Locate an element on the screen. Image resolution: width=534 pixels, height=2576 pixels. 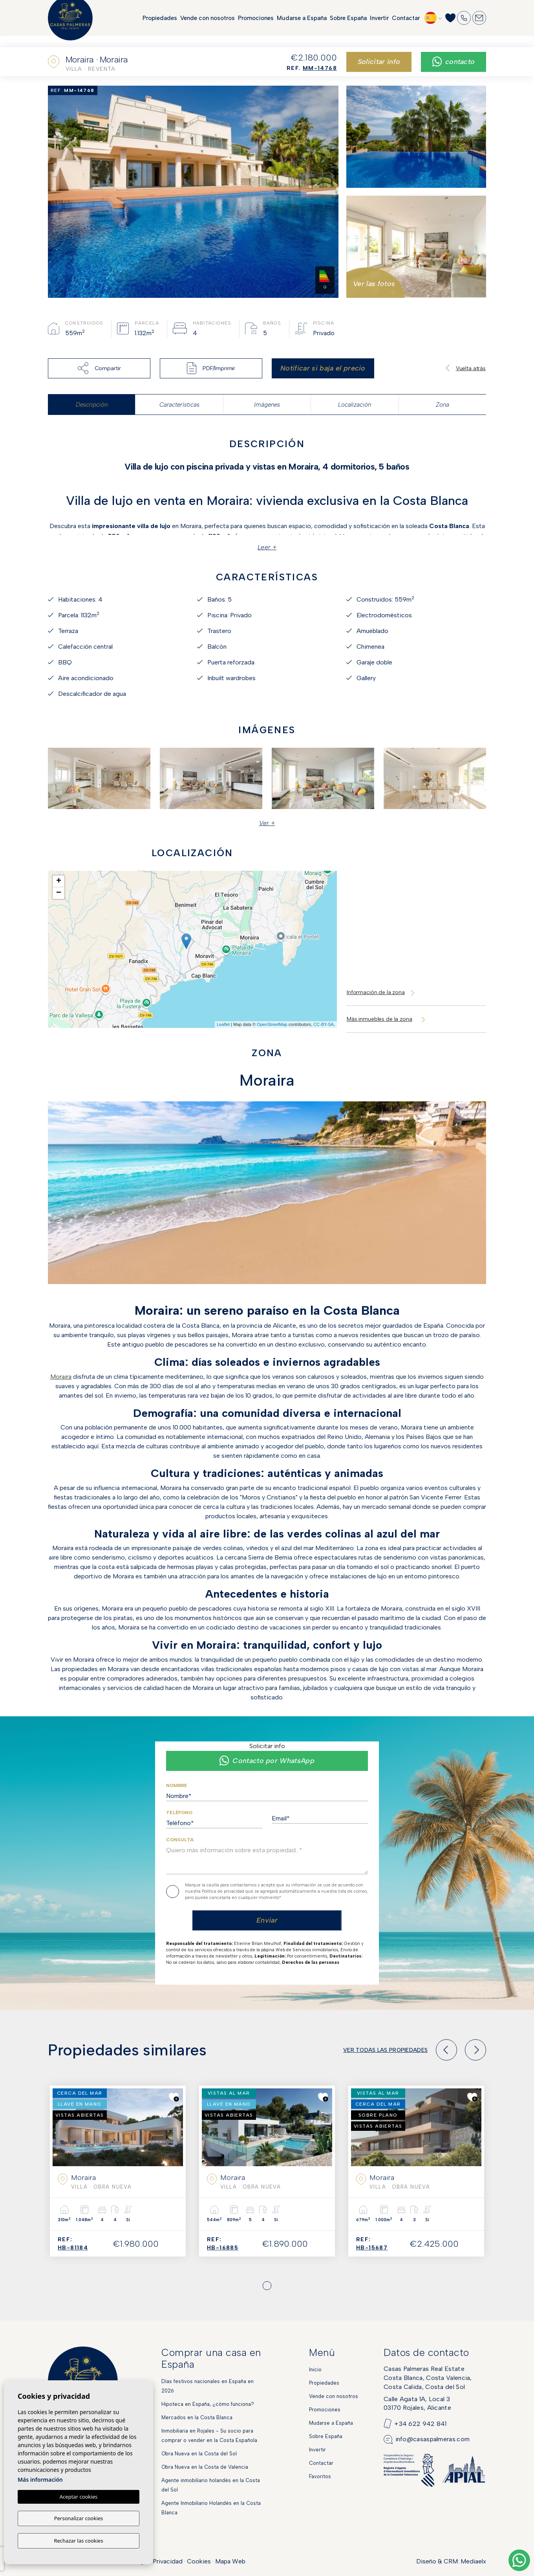
Propiedades is located at coordinates (160, 23).